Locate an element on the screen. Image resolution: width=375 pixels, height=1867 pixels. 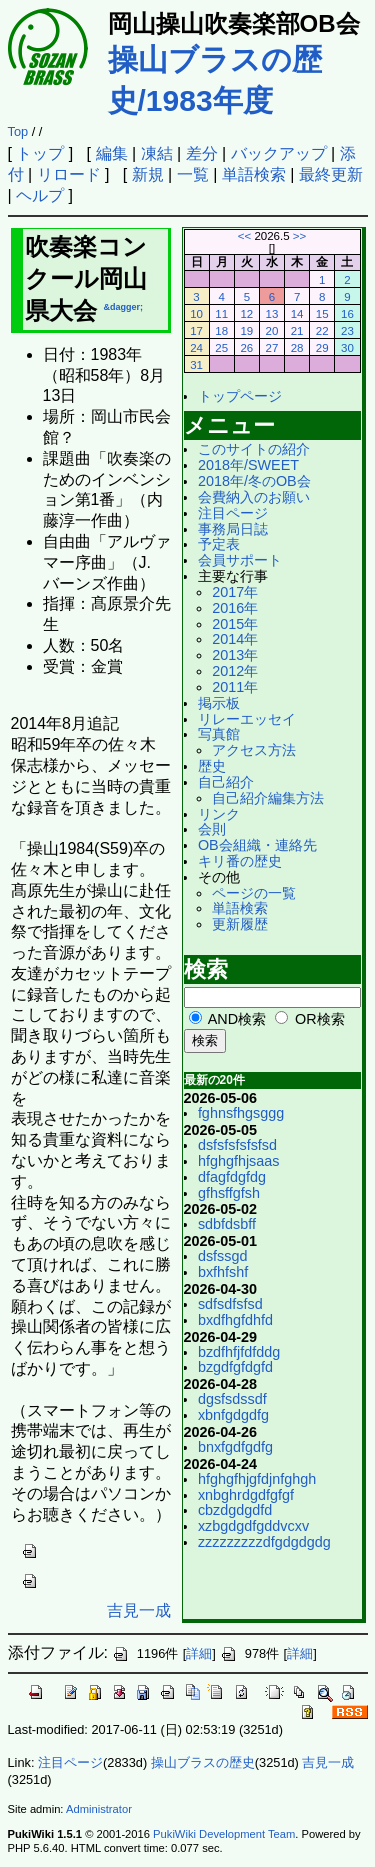
リンク is located at coordinates (219, 814).